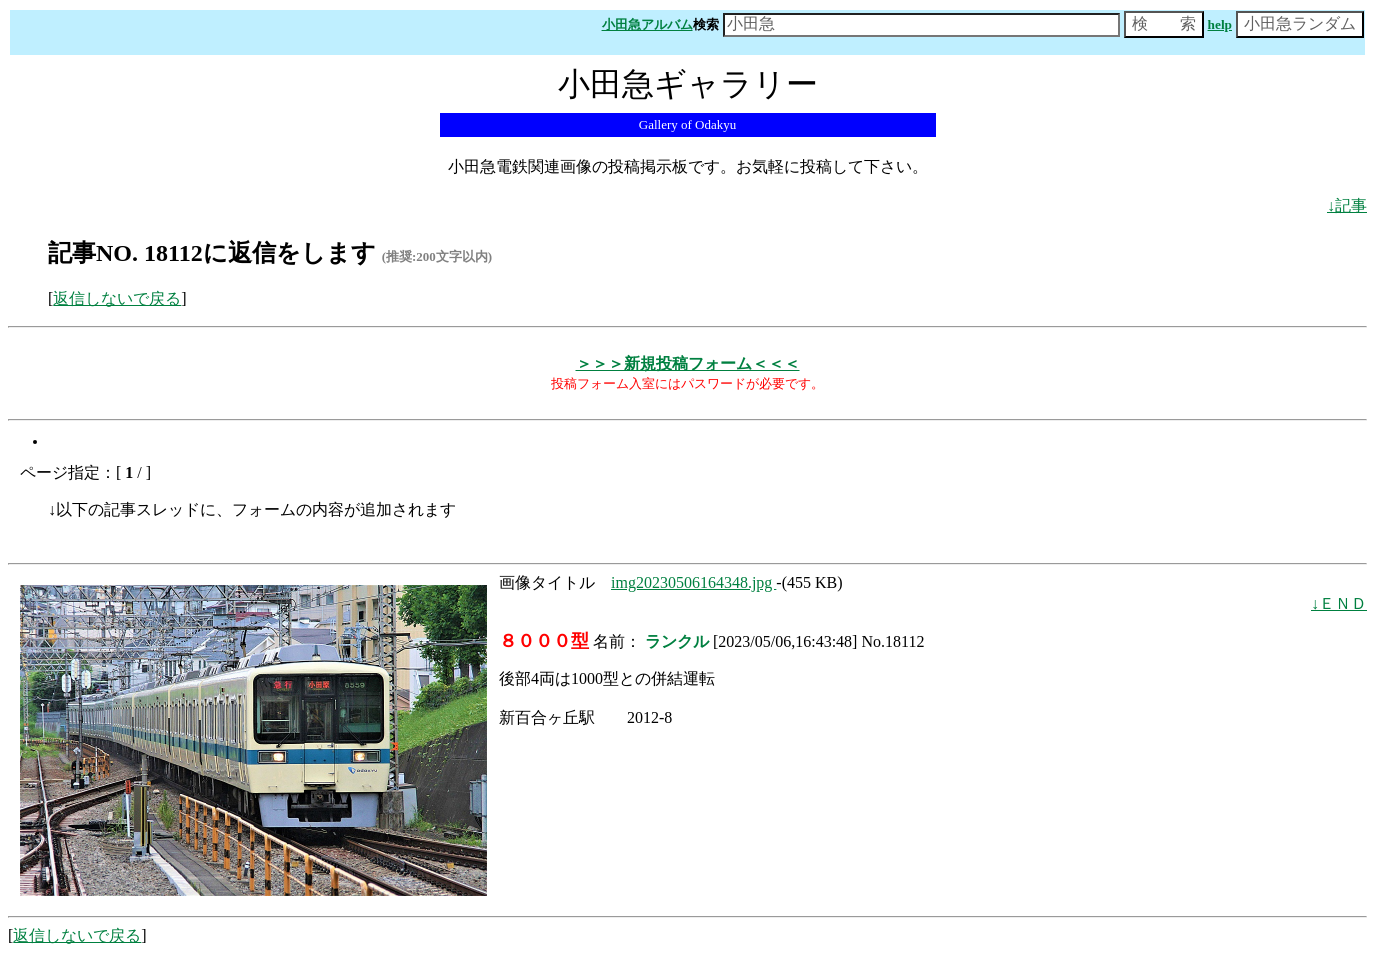  I want to click on ↓ＥＮＤ, so click(1339, 603).